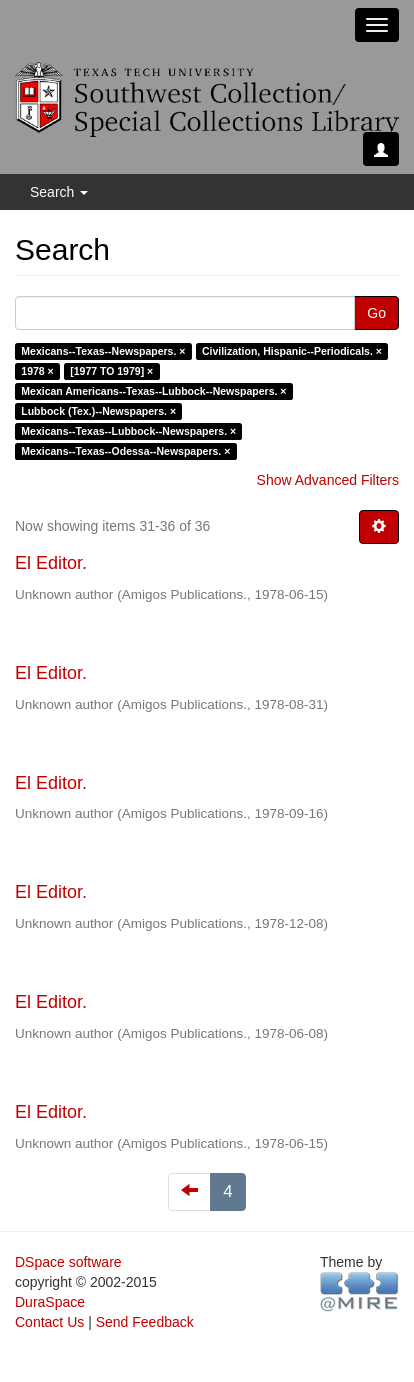  What do you see at coordinates (98, 411) in the screenshot?
I see `Lubbock (Tex.)--Newspapers. ×` at bounding box center [98, 411].